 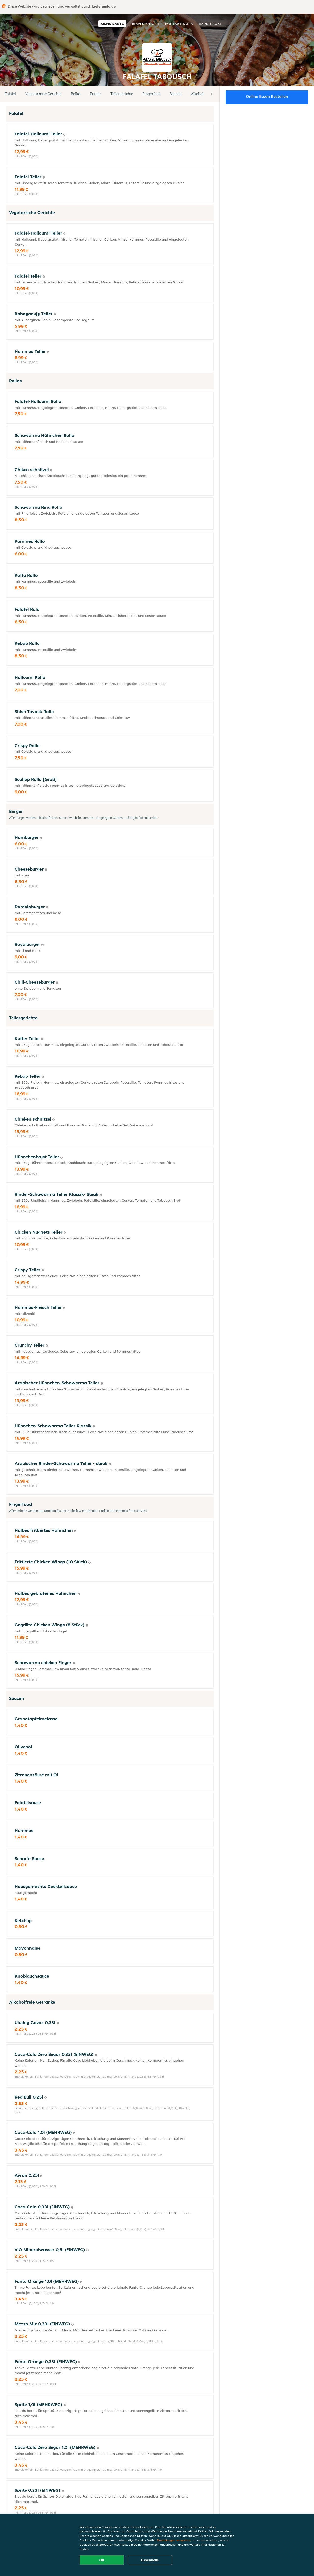 What do you see at coordinates (145, 23) in the screenshot?
I see `Bewertungen` at bounding box center [145, 23].